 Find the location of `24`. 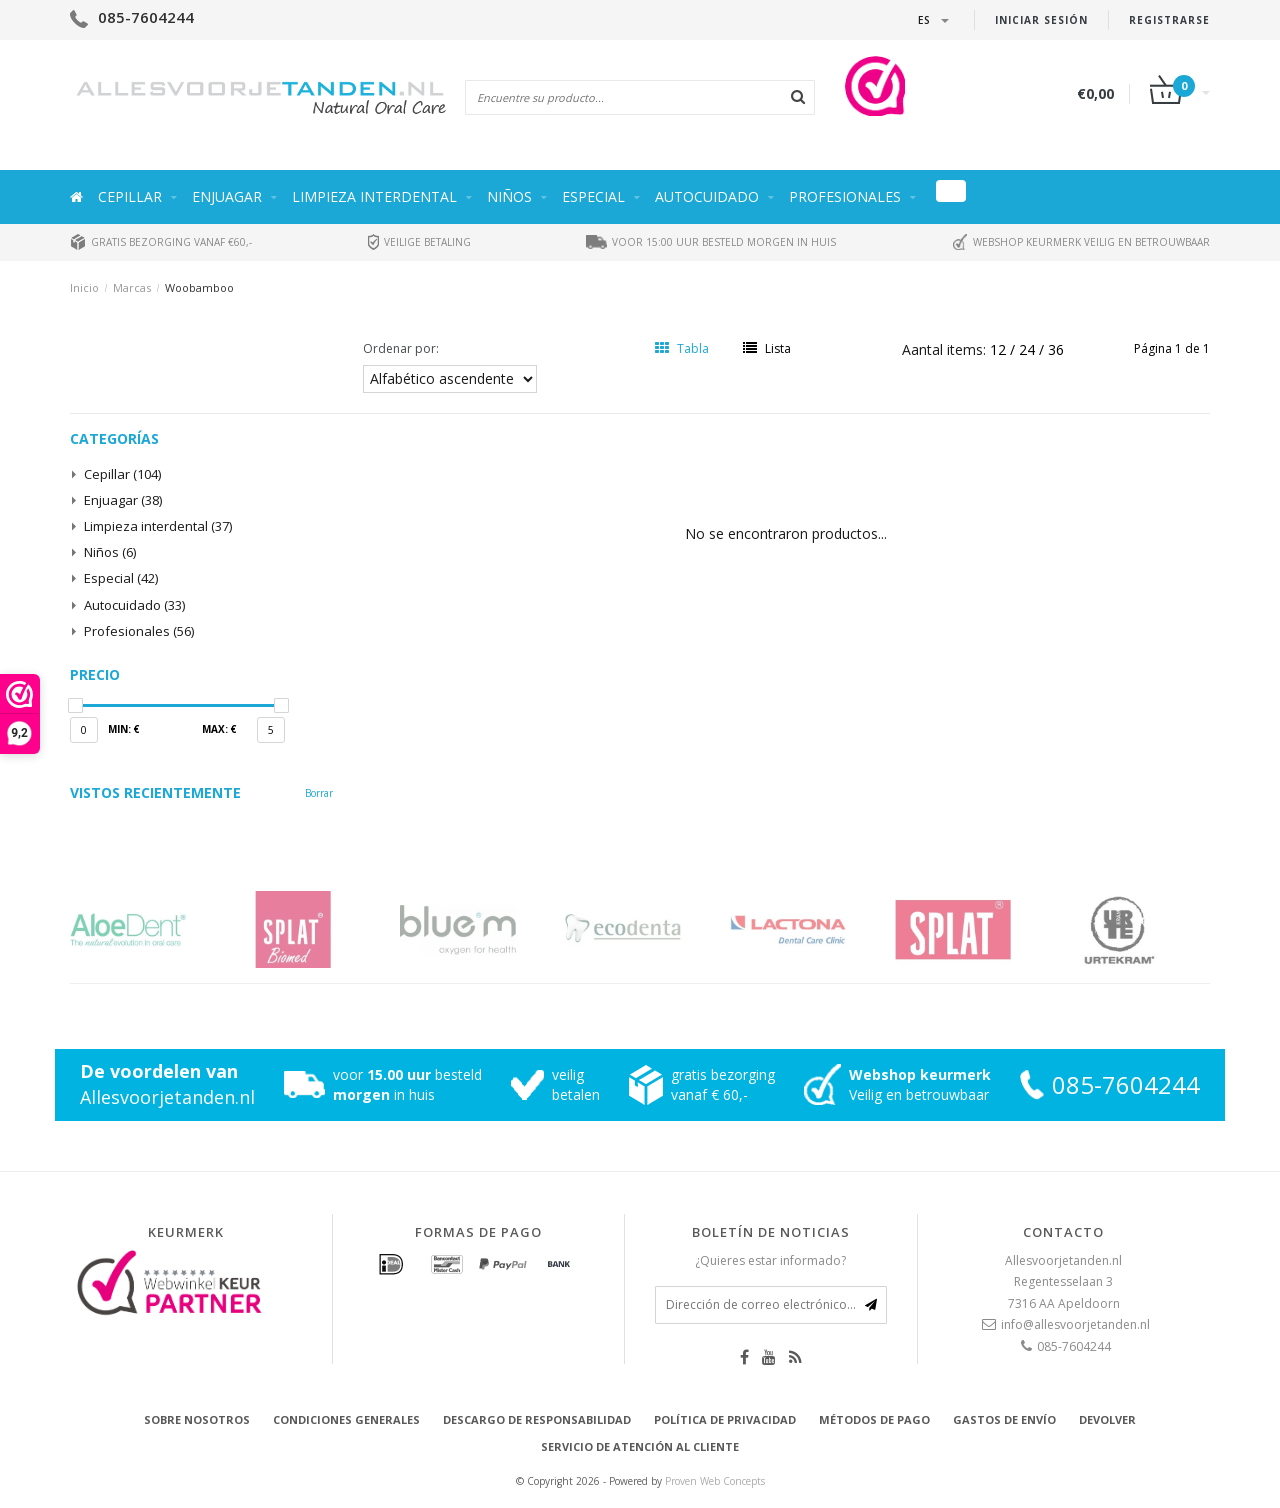

24 is located at coordinates (1029, 349).